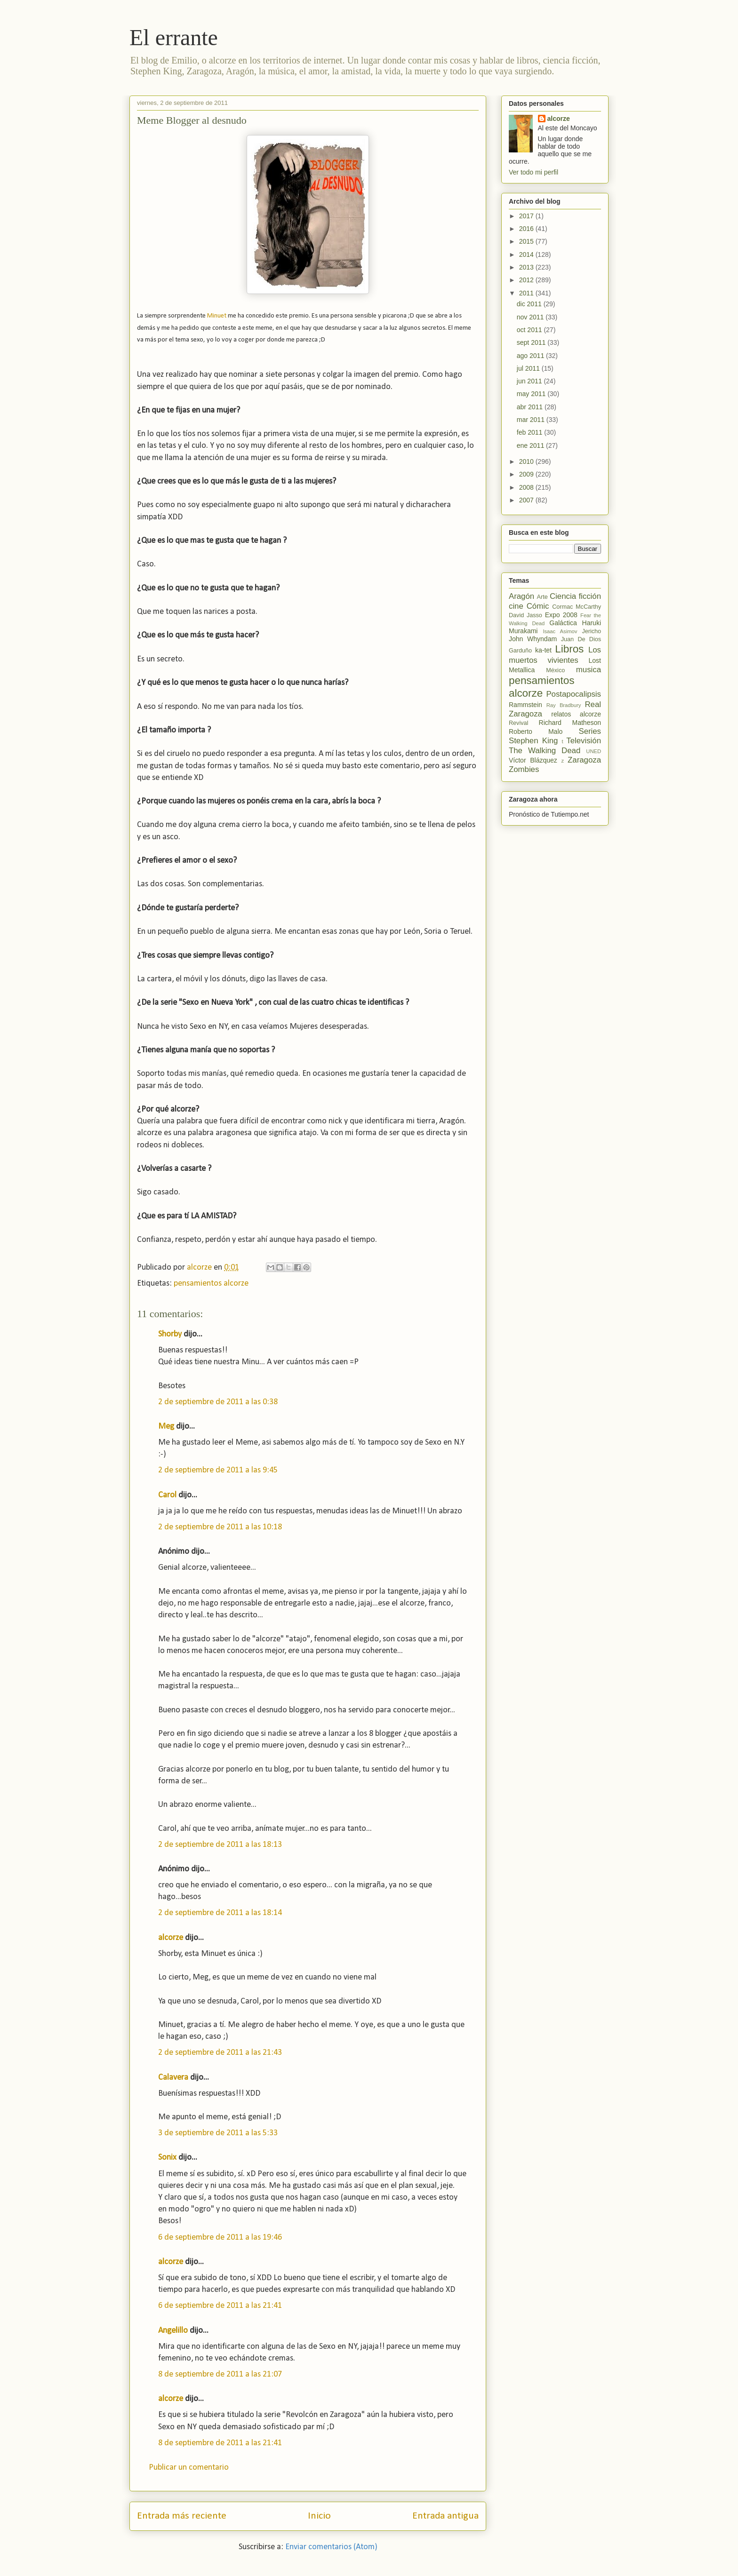 The image size is (738, 2576). What do you see at coordinates (563, 623) in the screenshot?
I see `Galáctica` at bounding box center [563, 623].